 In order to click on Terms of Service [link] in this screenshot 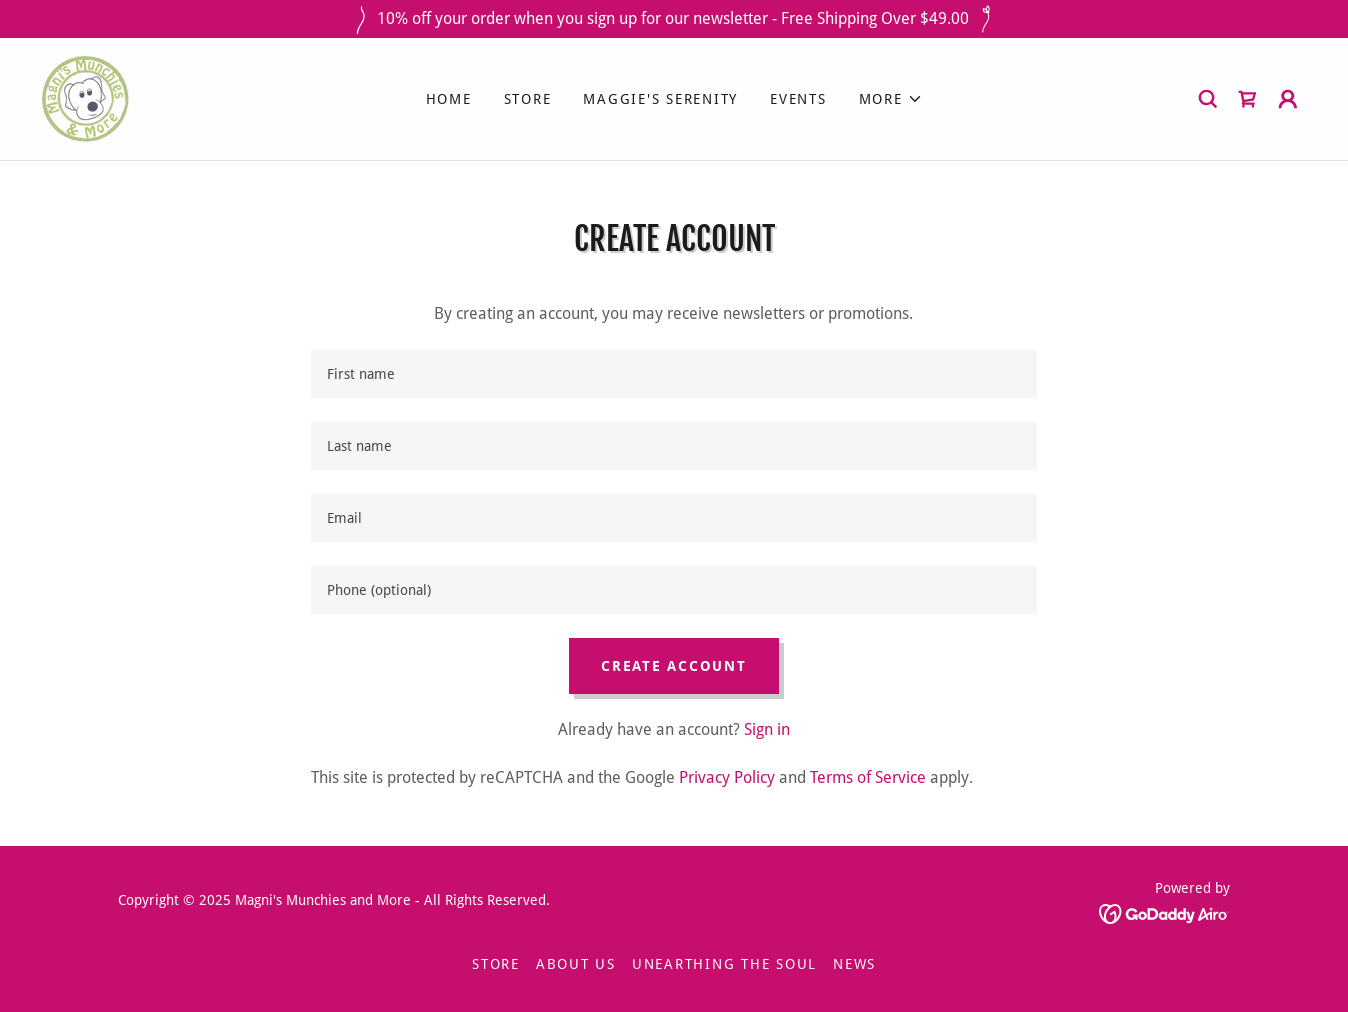, I will do `click(868, 777)`.